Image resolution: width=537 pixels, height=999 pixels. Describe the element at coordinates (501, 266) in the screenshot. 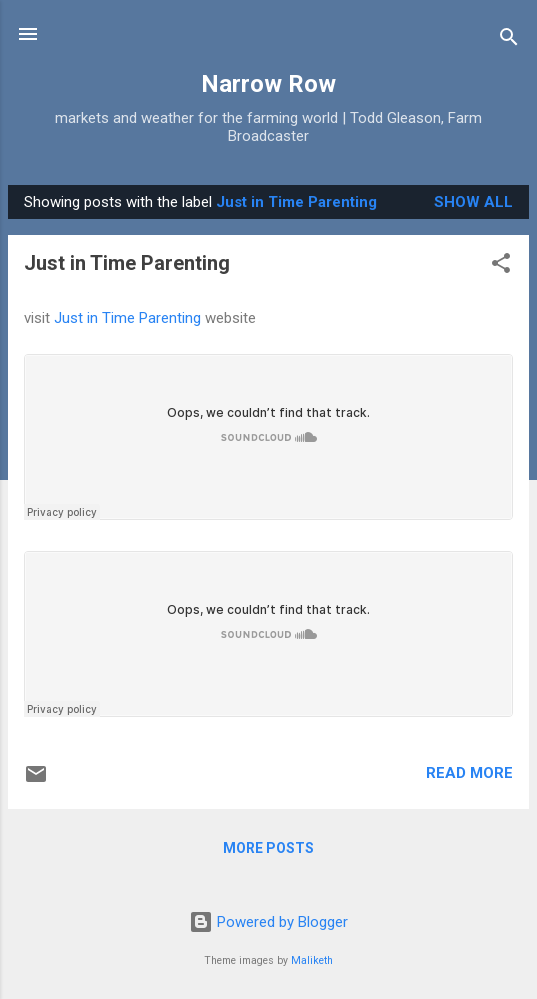

I see `[button]` at that location.